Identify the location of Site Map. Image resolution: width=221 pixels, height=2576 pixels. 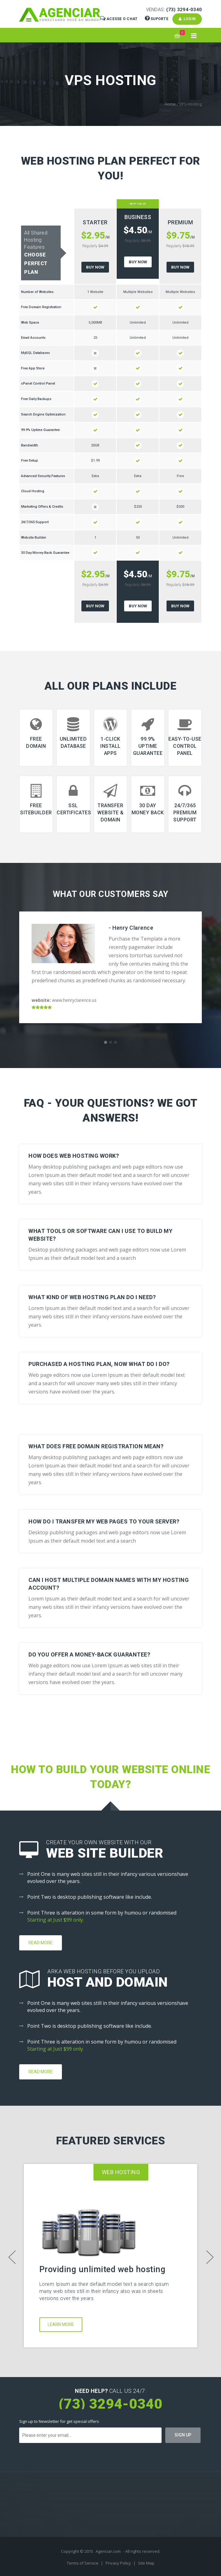
(146, 2563).